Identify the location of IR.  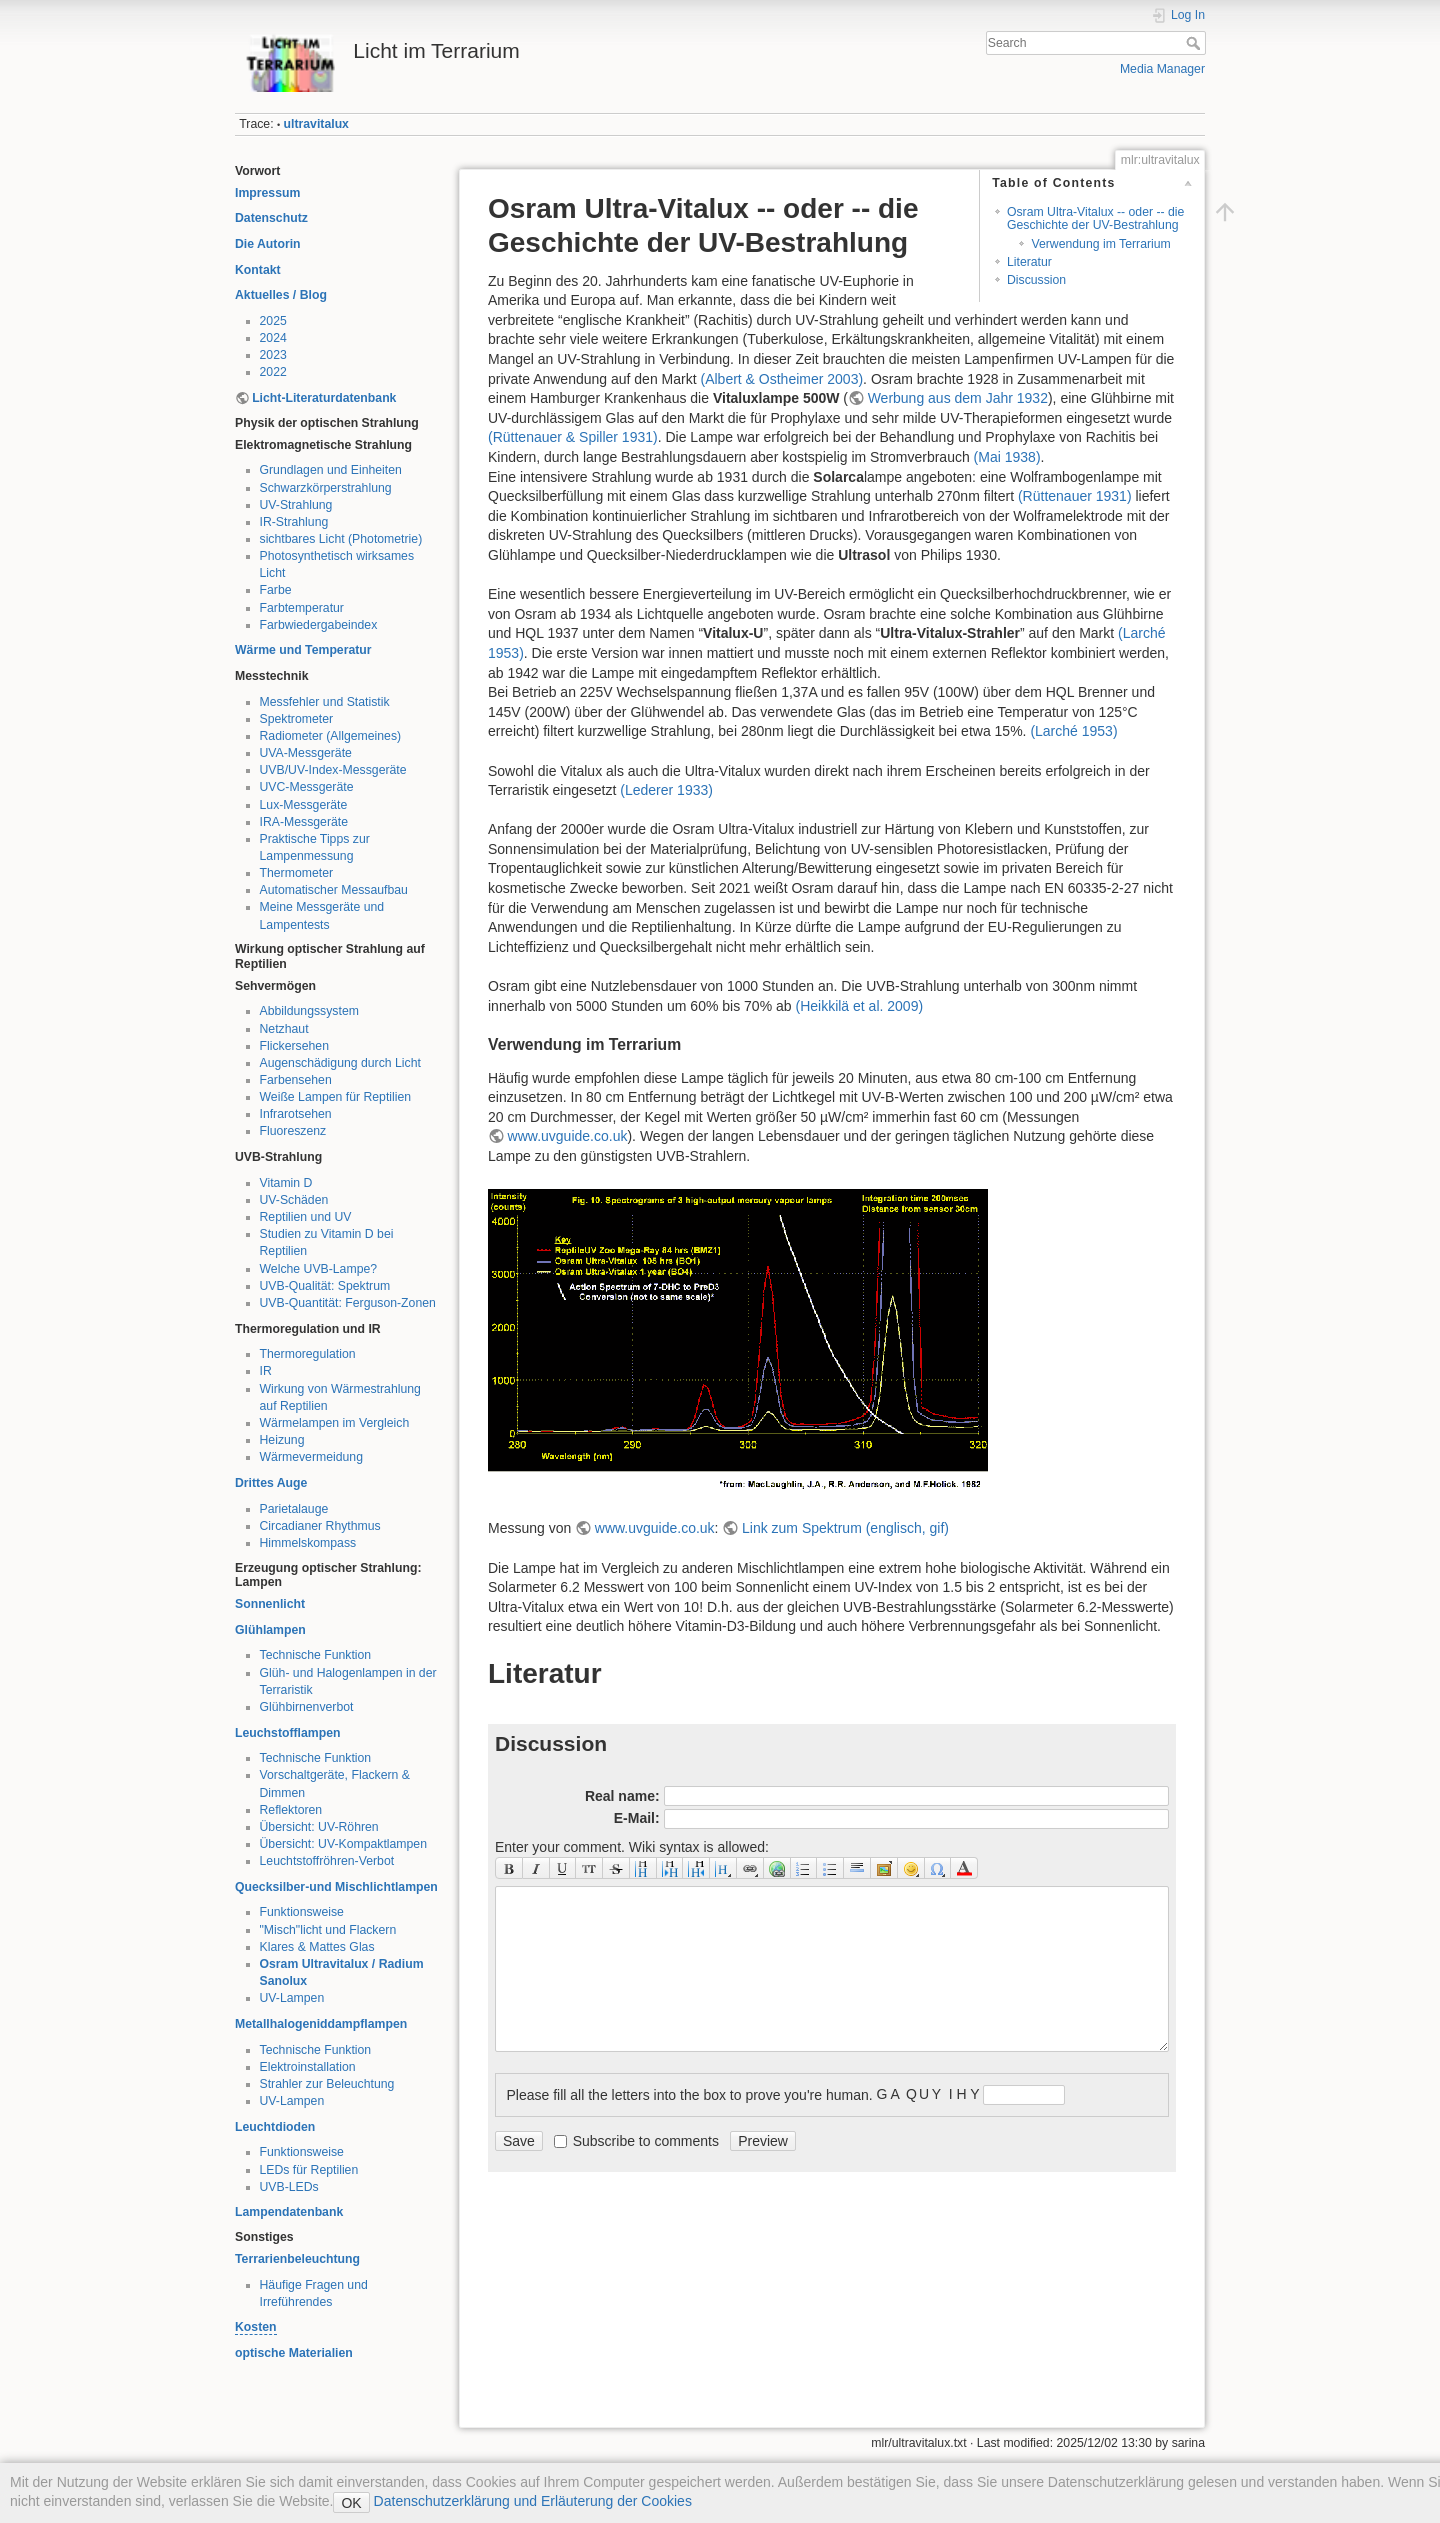
(266, 1371).